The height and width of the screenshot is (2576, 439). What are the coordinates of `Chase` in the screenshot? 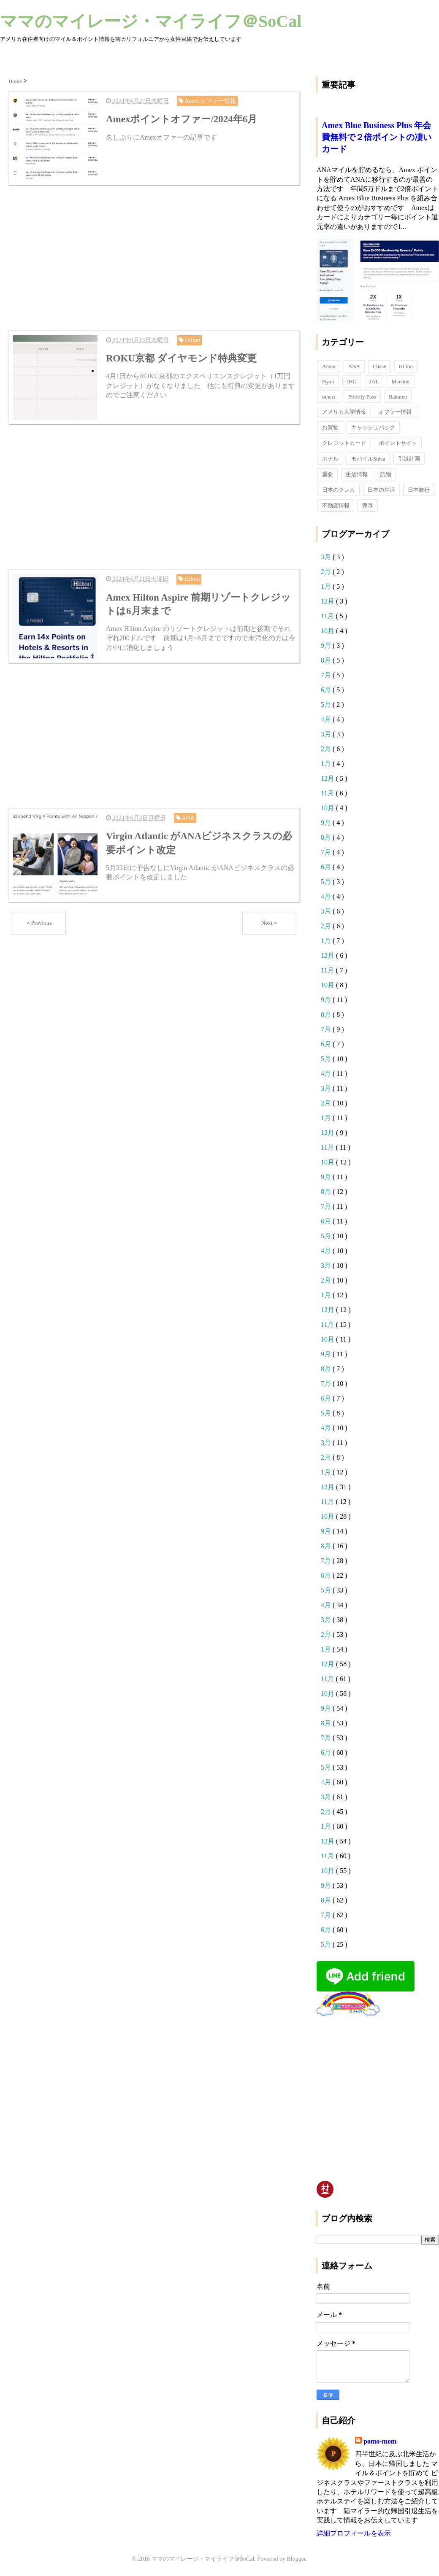 It's located at (379, 366).